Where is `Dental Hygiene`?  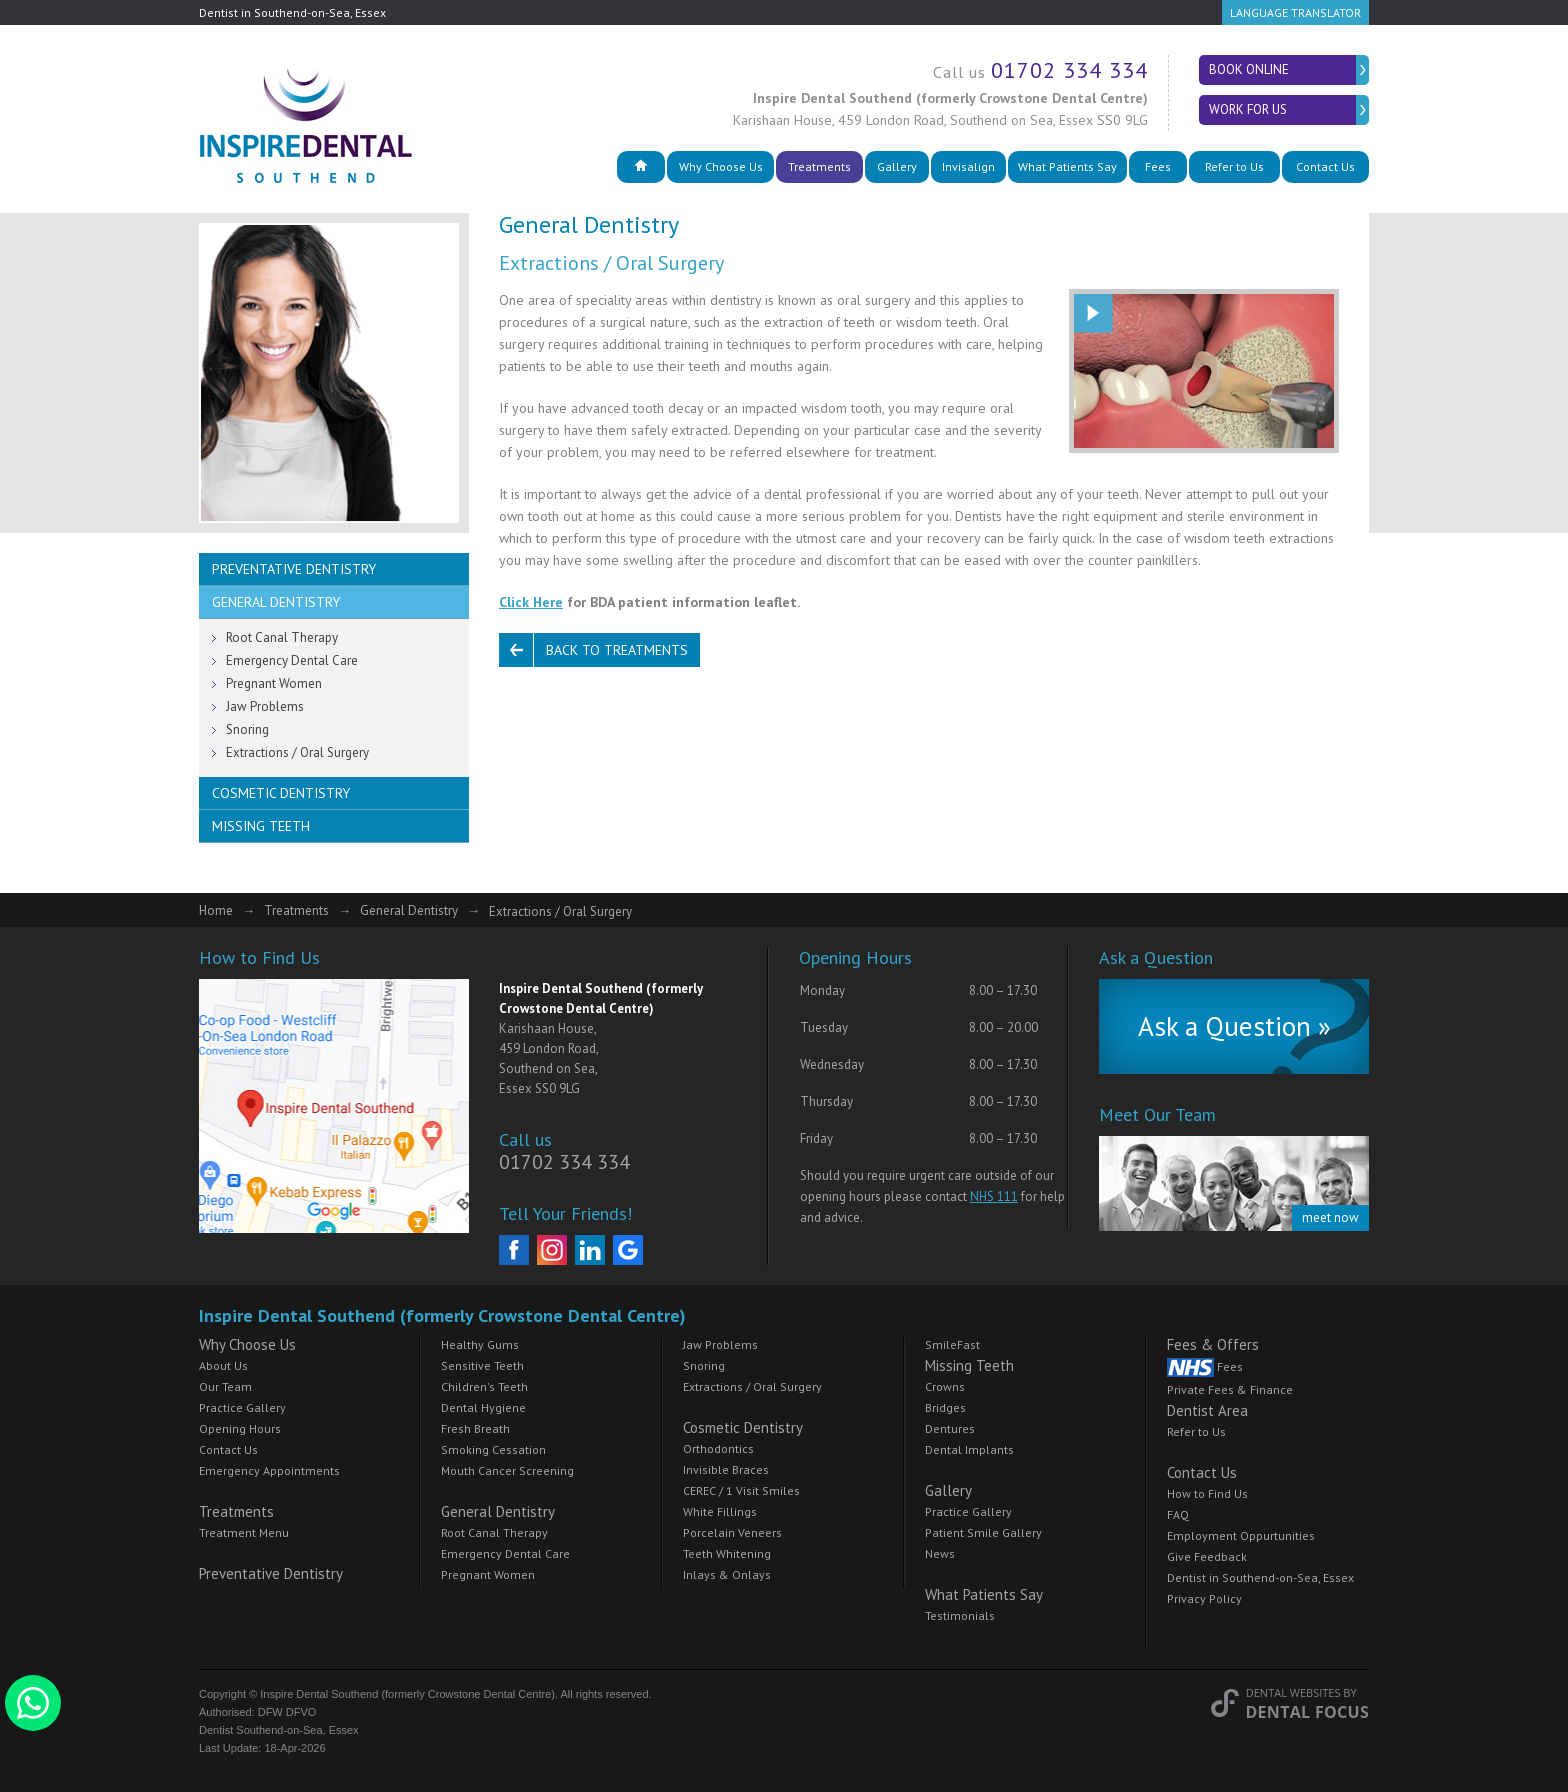
Dental Hygiene is located at coordinates (483, 1407).